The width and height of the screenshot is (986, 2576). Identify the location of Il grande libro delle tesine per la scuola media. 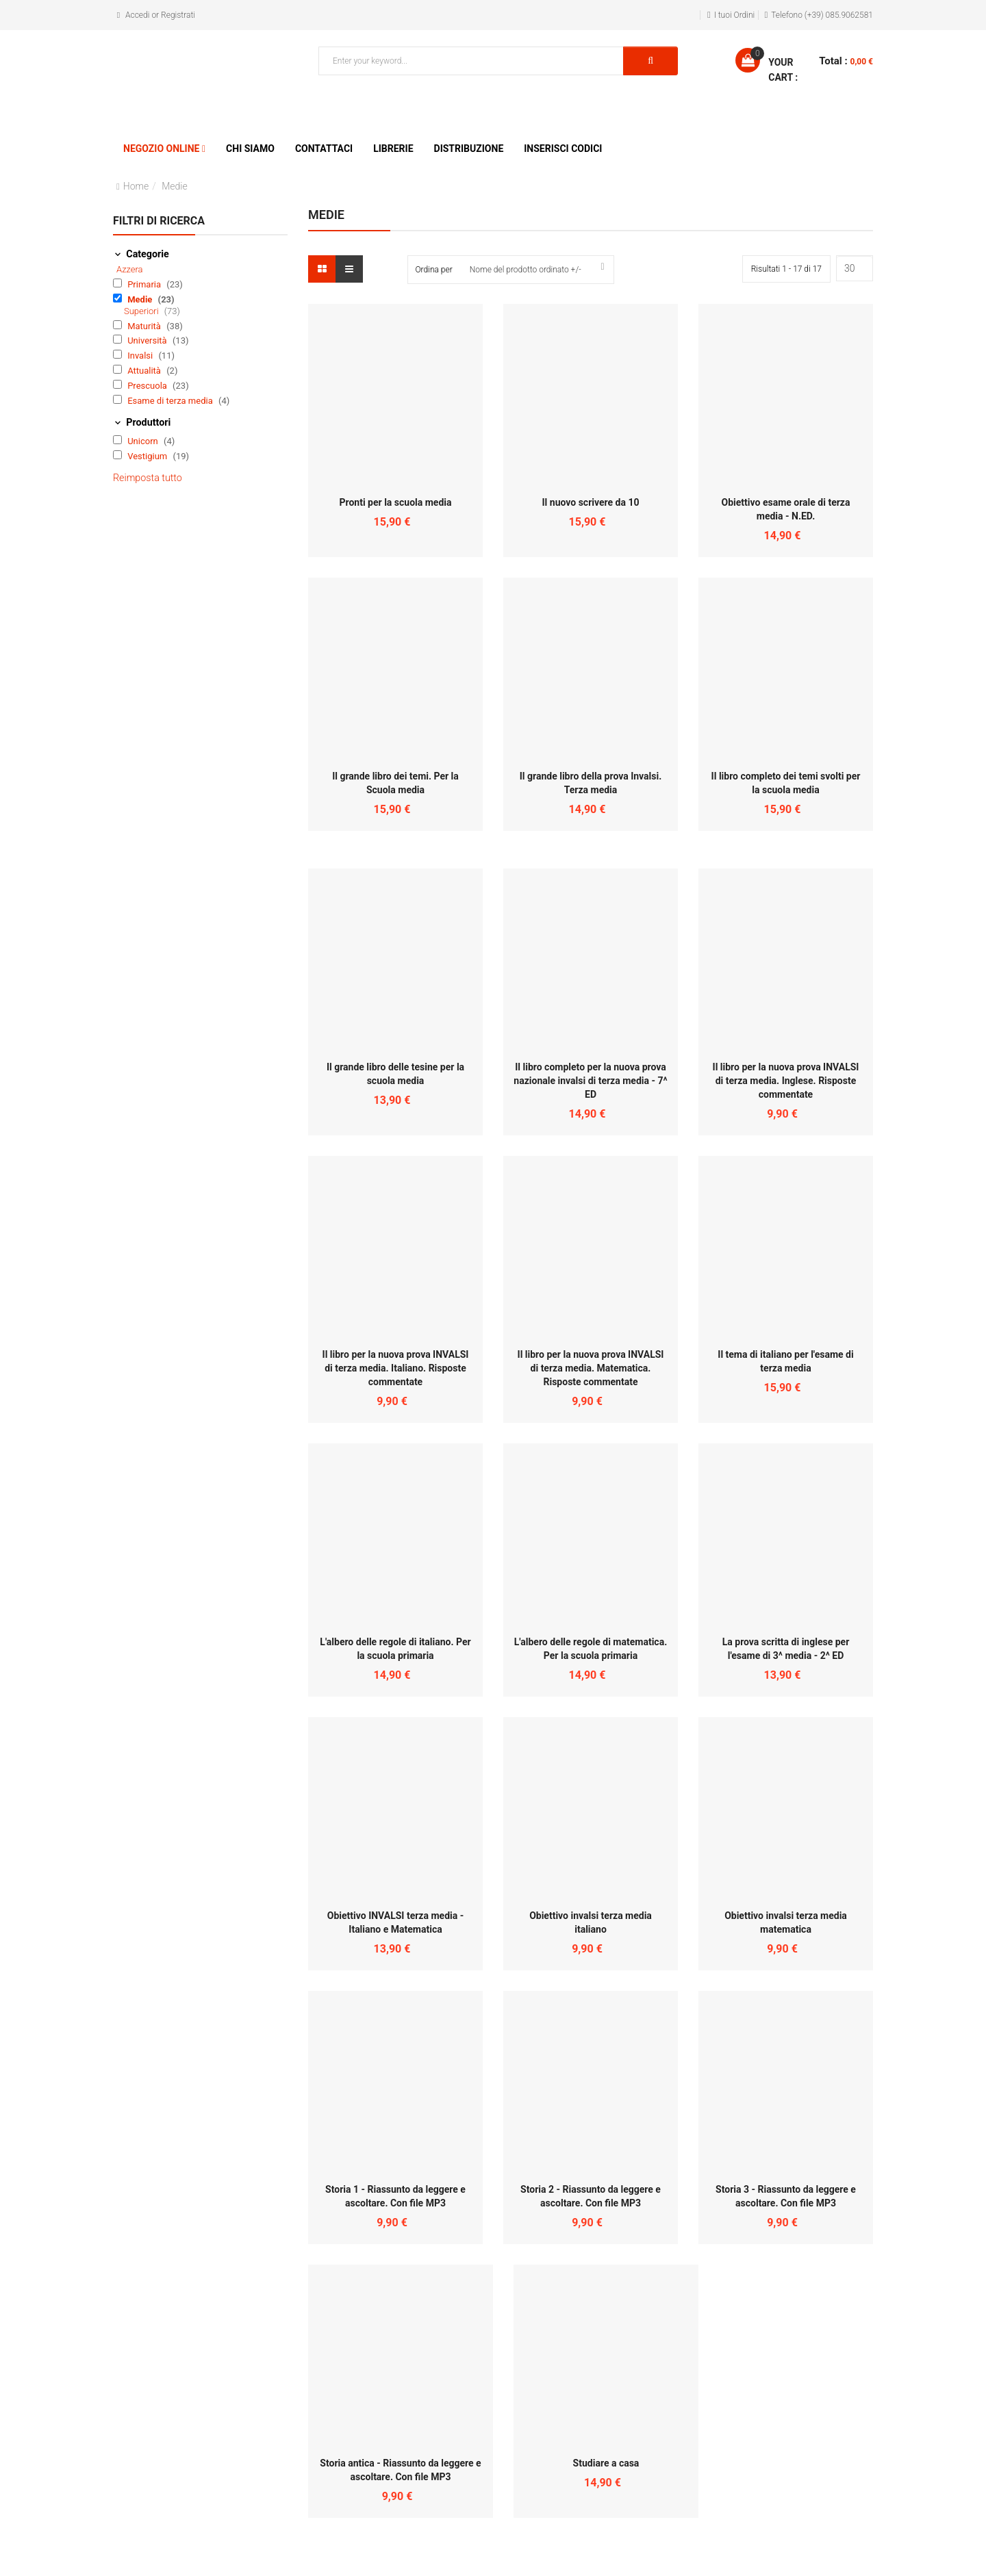
(395, 1073).